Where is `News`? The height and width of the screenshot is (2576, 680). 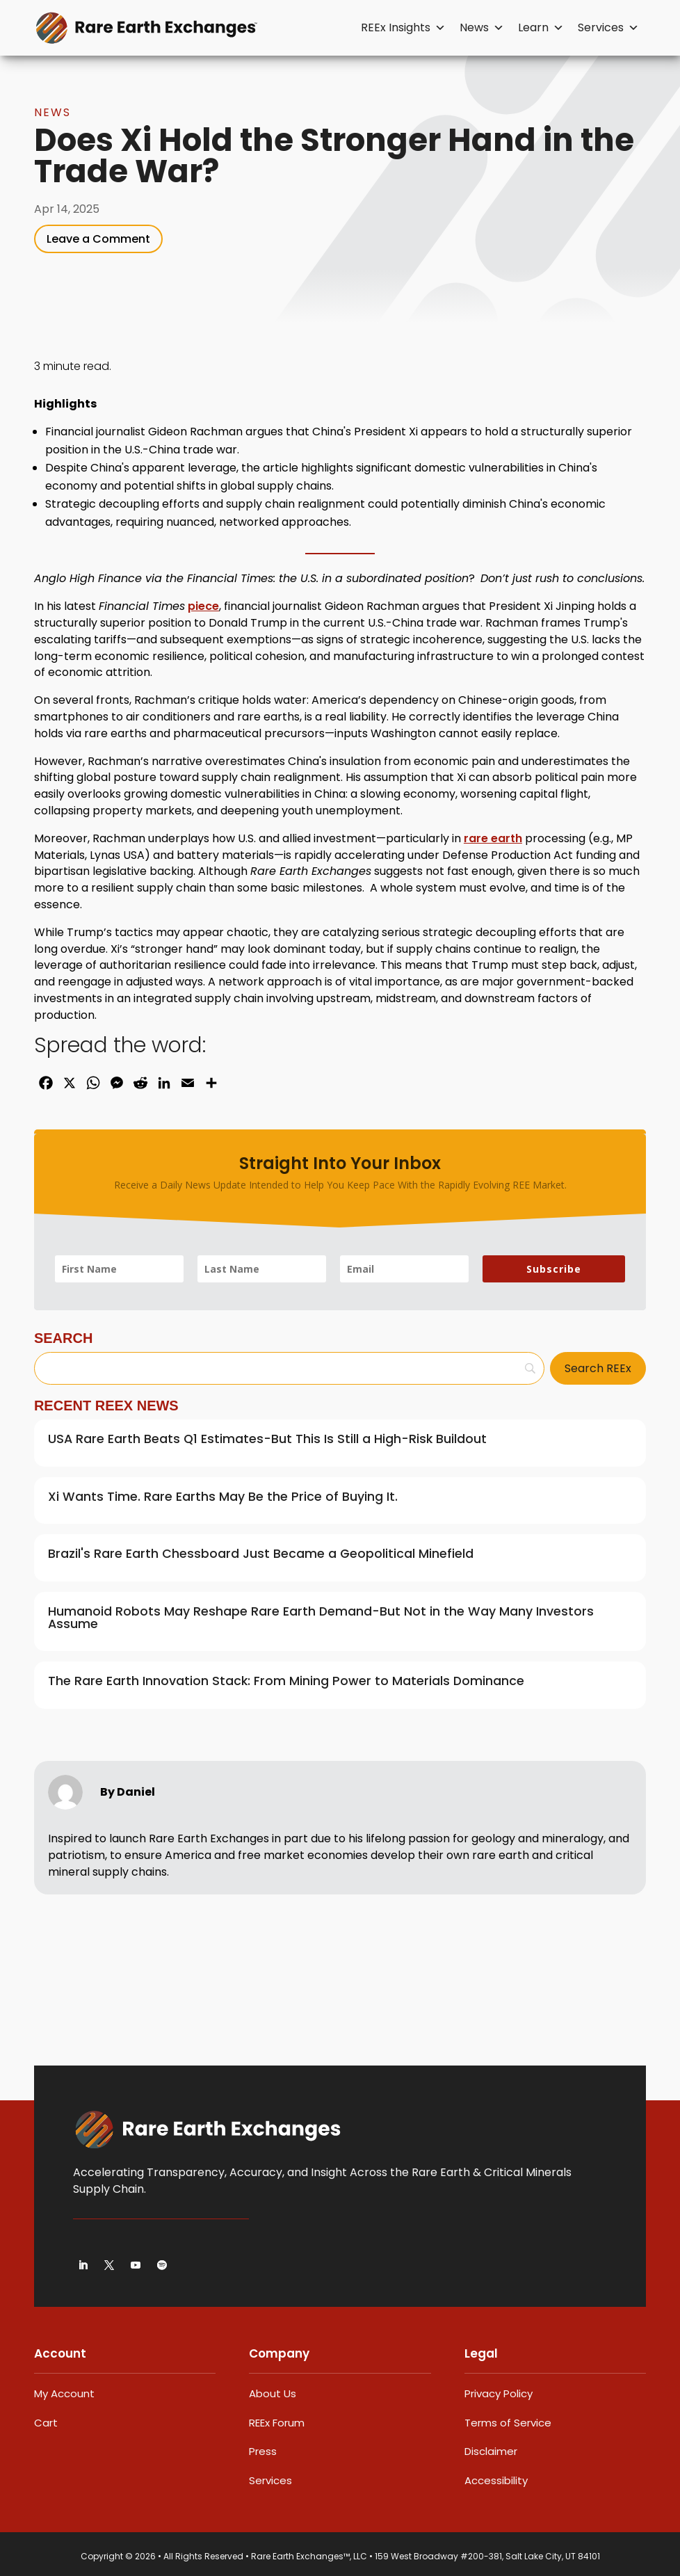
News is located at coordinates (482, 28).